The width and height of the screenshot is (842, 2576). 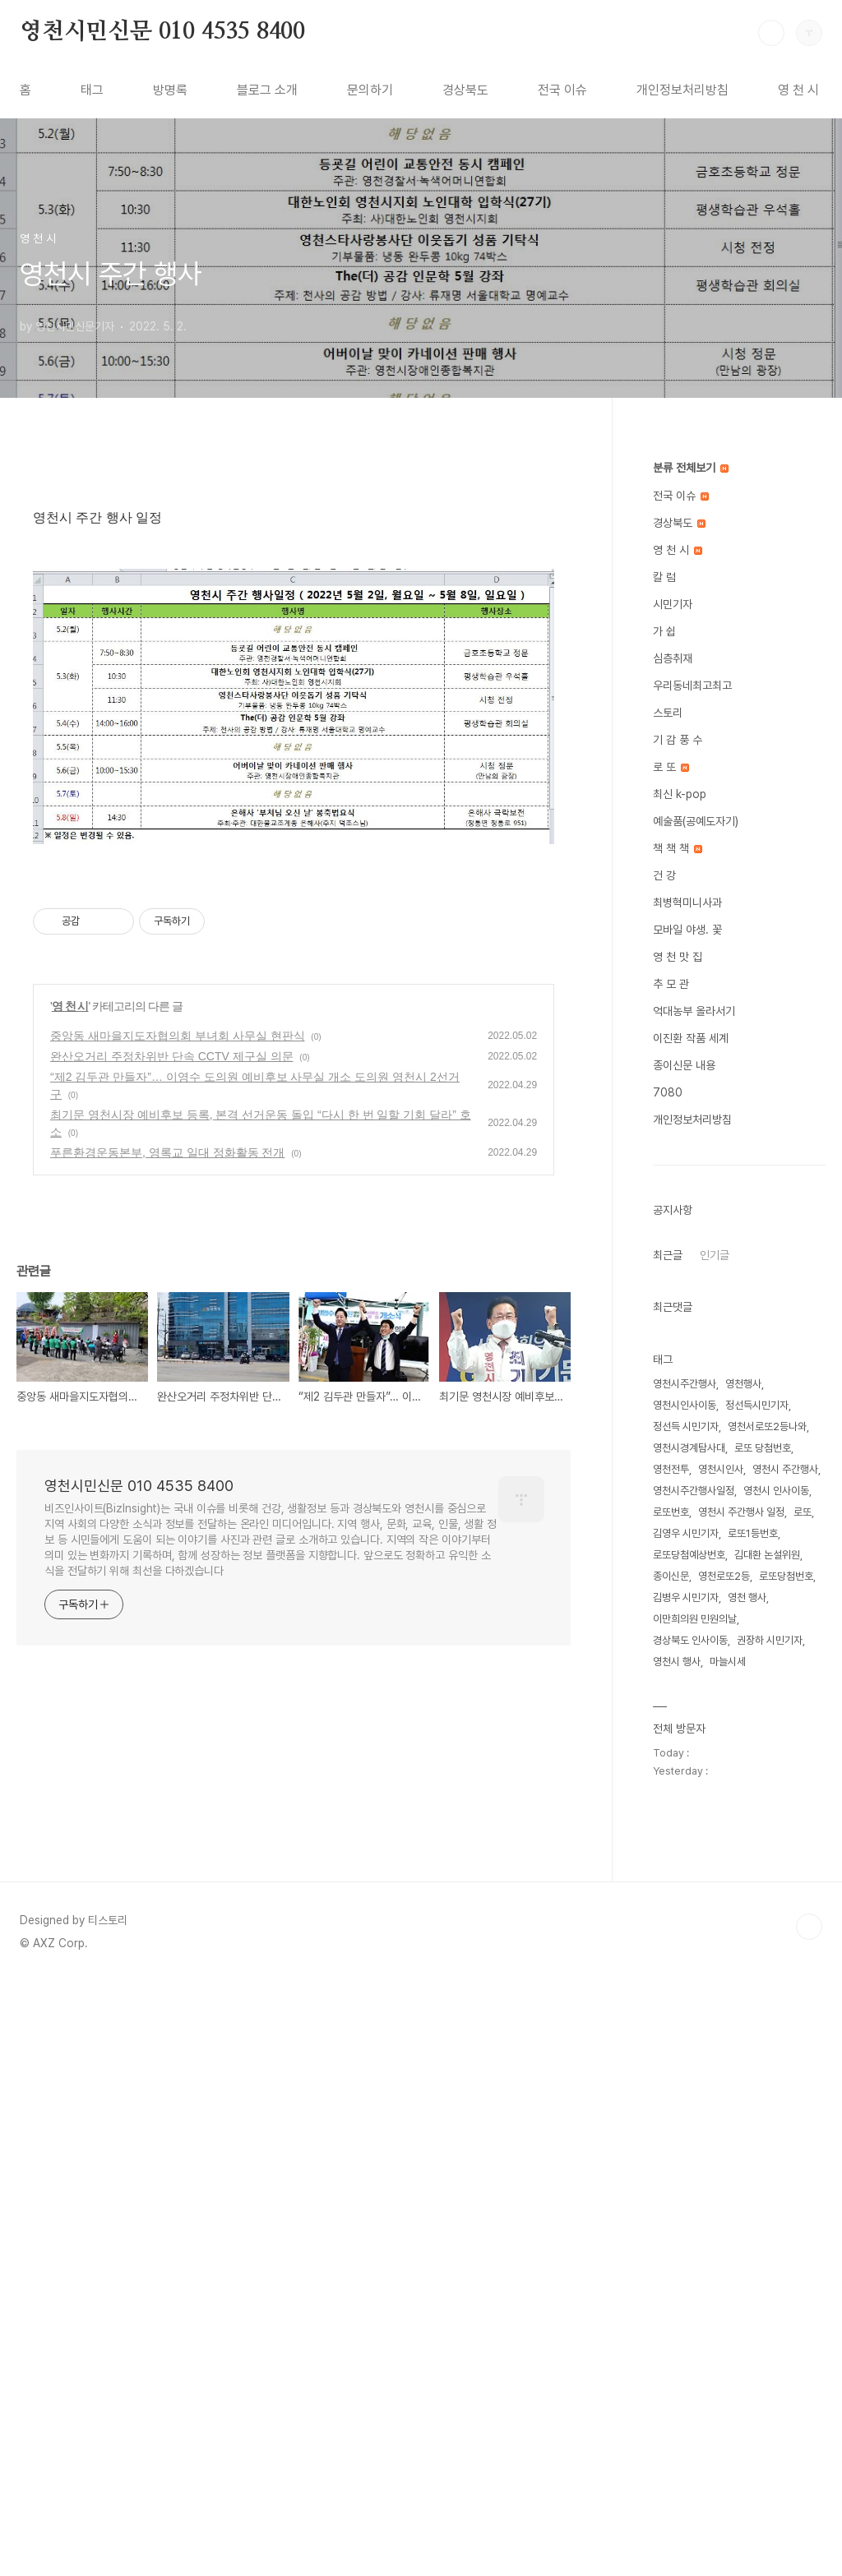 I want to click on 로또당첨예상번호, so click(x=689, y=1555).